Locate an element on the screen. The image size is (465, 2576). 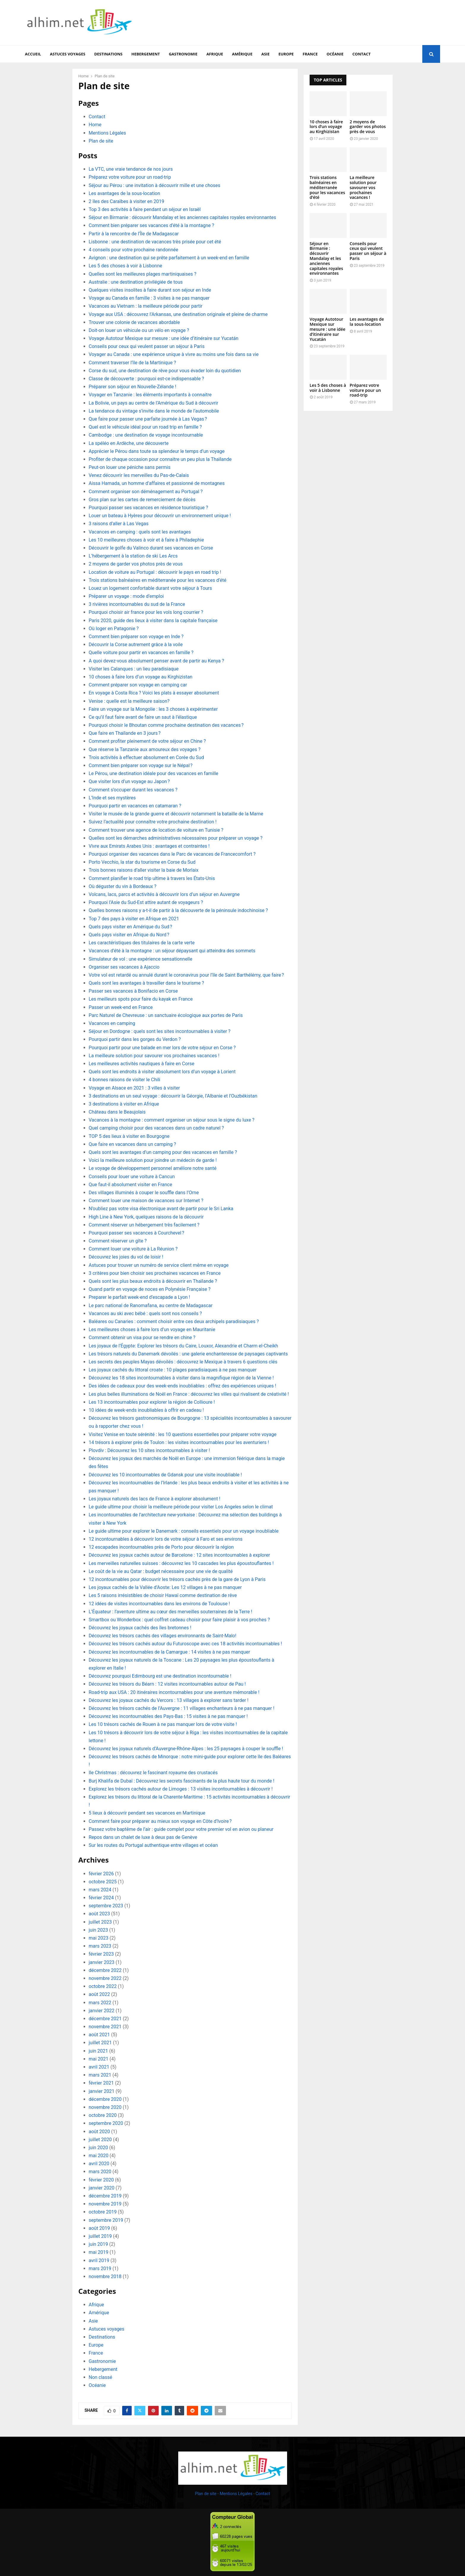
Les joyaux cachés de la Vallée d’Aoste: Les 12 villages à ne pas manquer is located at coordinates (165, 1587).